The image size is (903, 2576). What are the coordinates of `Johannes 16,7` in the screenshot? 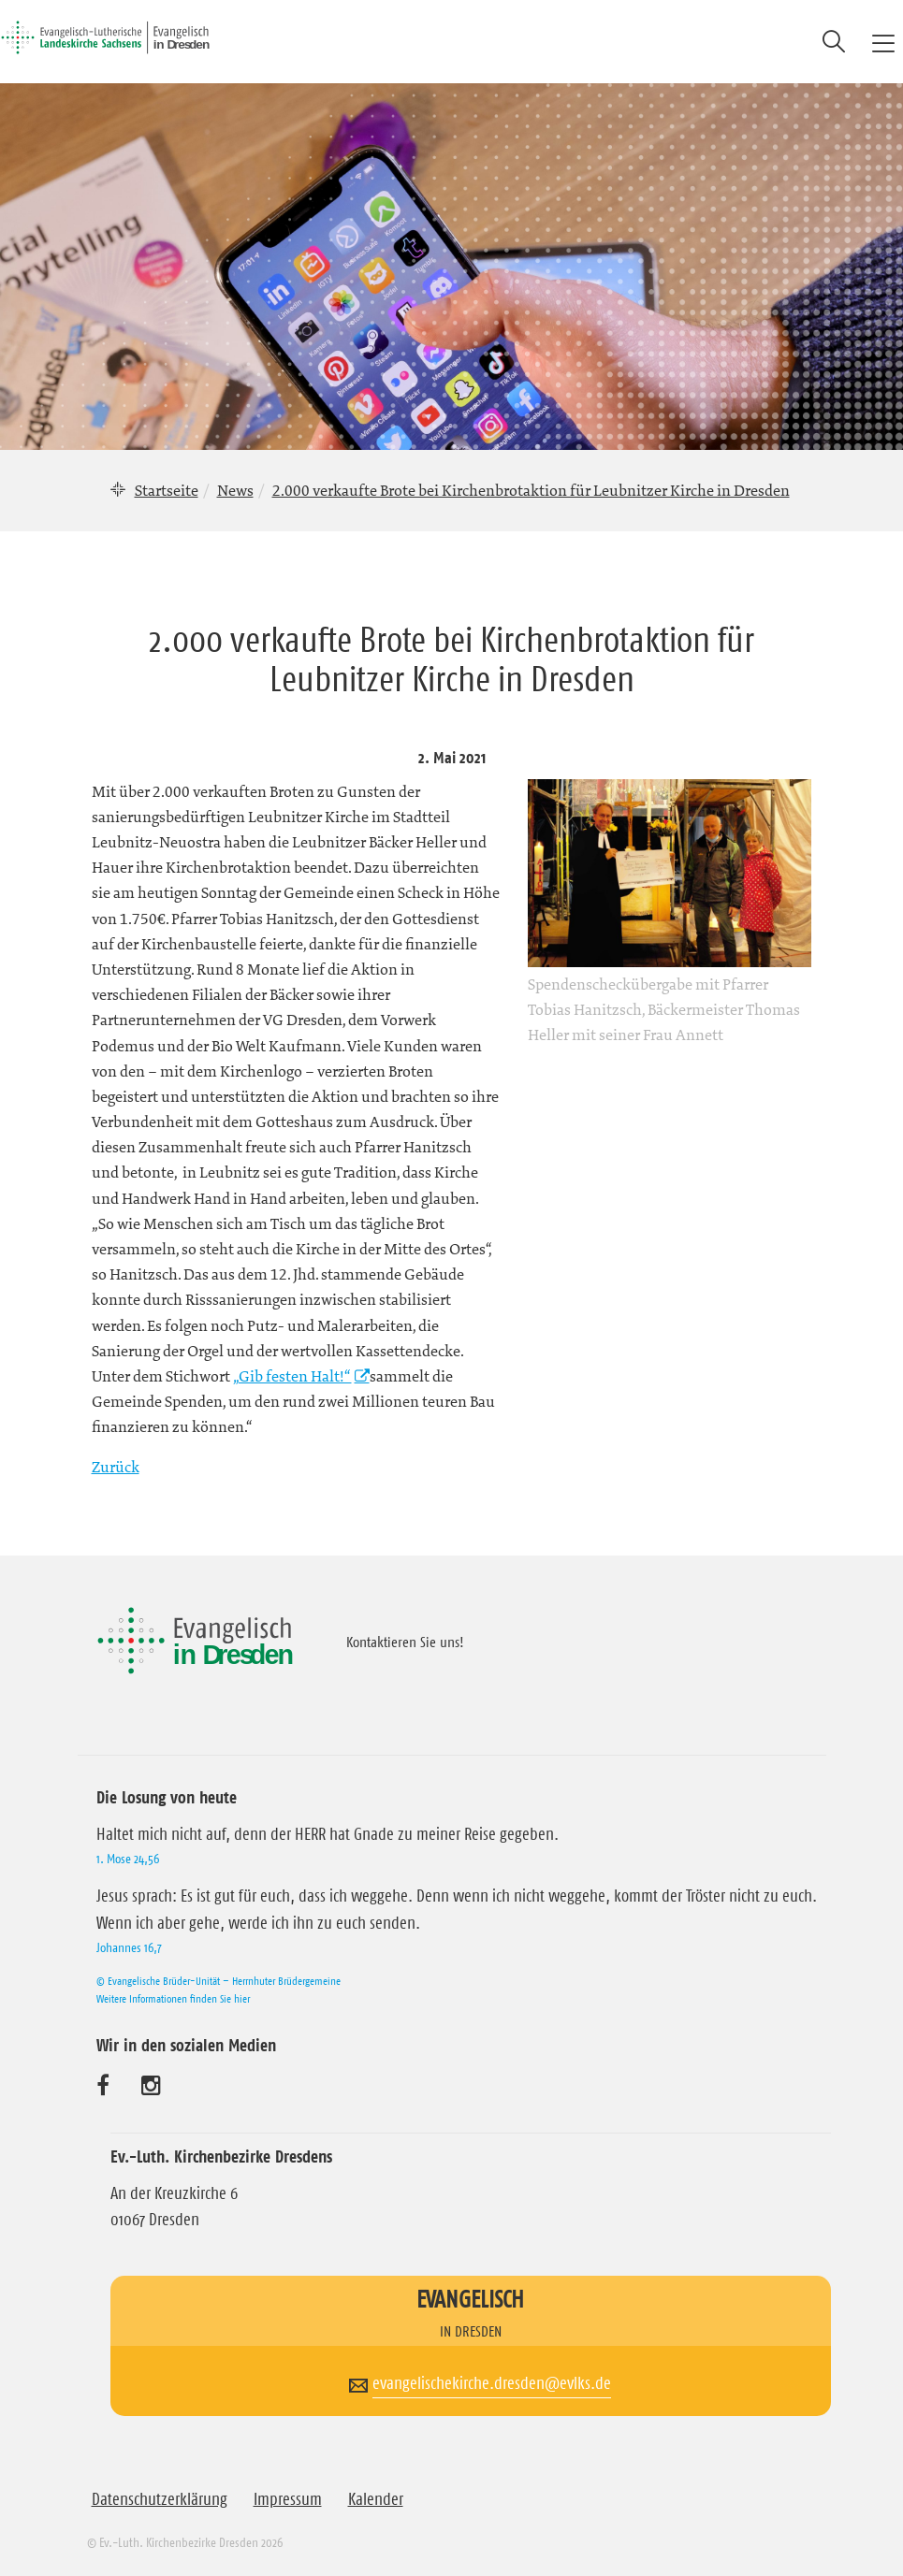 It's located at (129, 1947).